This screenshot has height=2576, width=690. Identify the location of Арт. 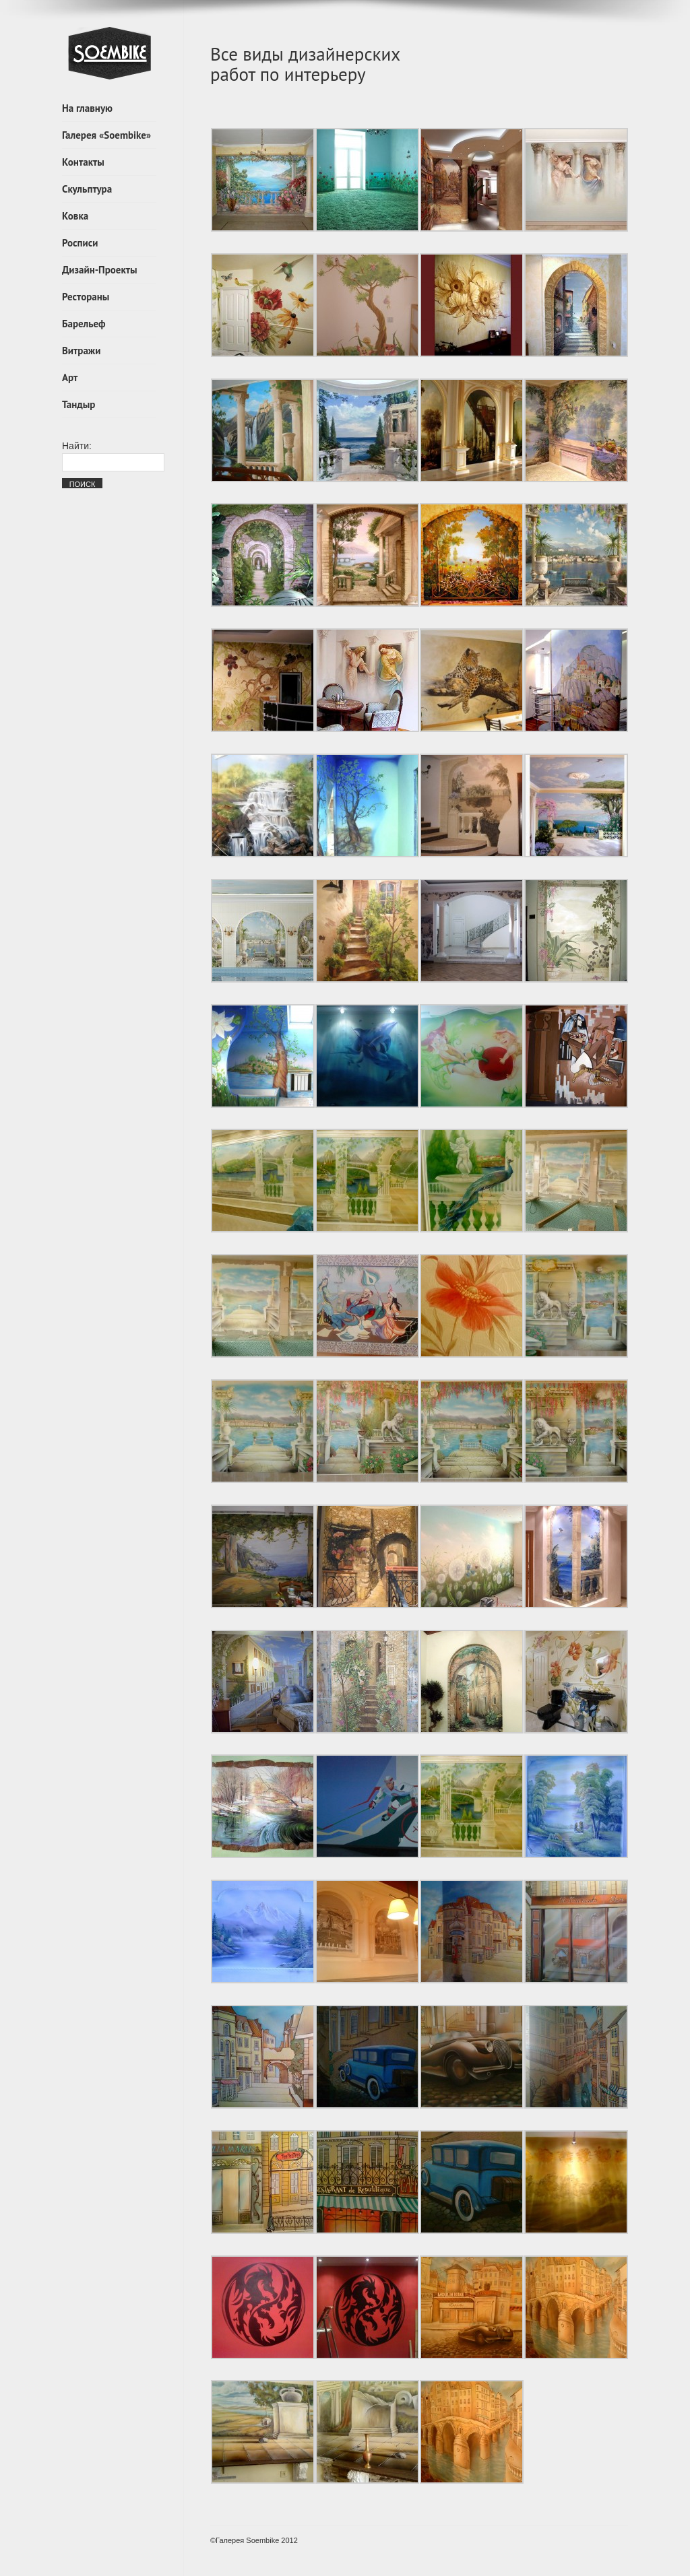
(69, 377).